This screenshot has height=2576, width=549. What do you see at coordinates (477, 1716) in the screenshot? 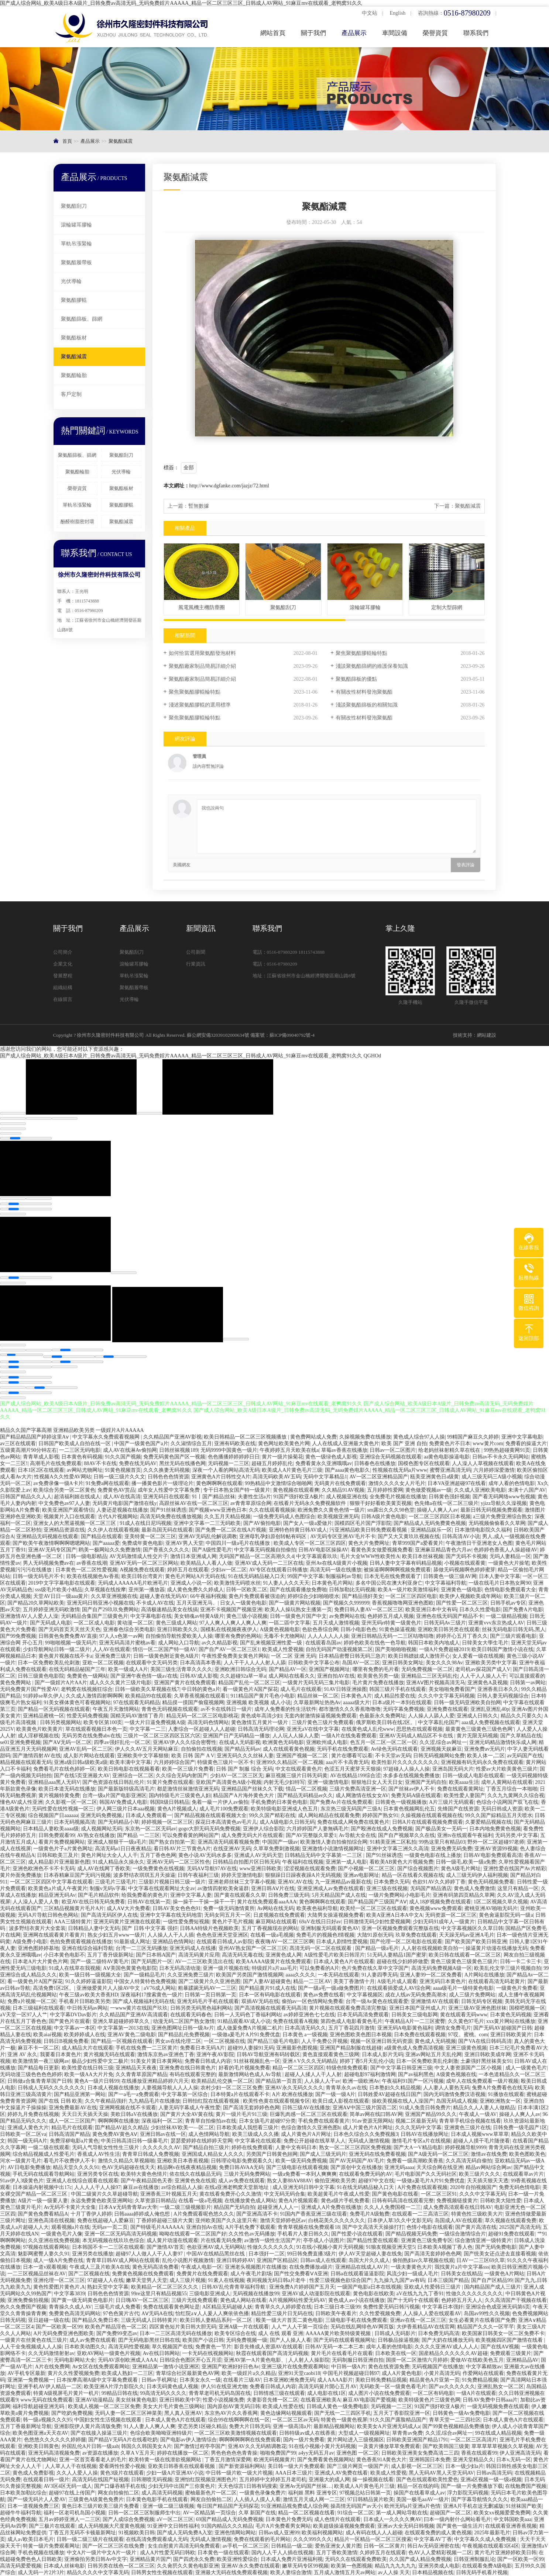
I see `亚洲成人日韩久久` at bounding box center [477, 1716].